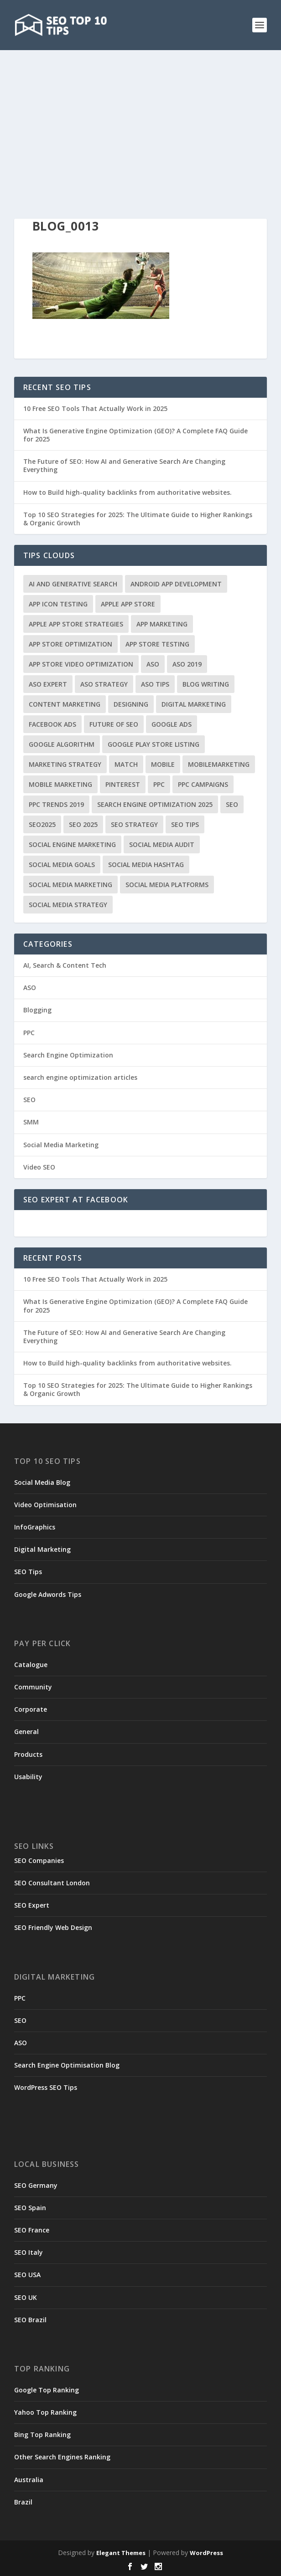 The height and width of the screenshot is (2576, 281). I want to click on Google Ads [Google Ads (1 item)], so click(171, 724).